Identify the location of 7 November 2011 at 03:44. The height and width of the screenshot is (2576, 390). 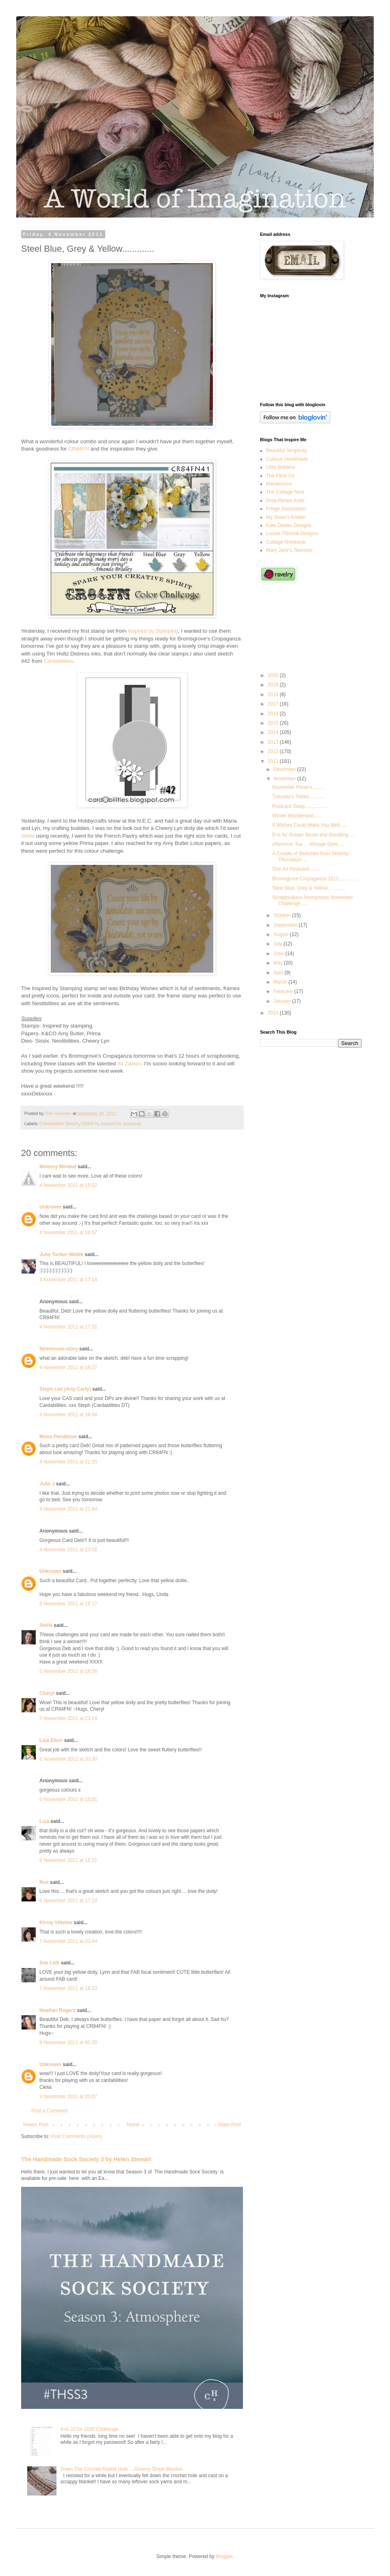
(68, 1941).